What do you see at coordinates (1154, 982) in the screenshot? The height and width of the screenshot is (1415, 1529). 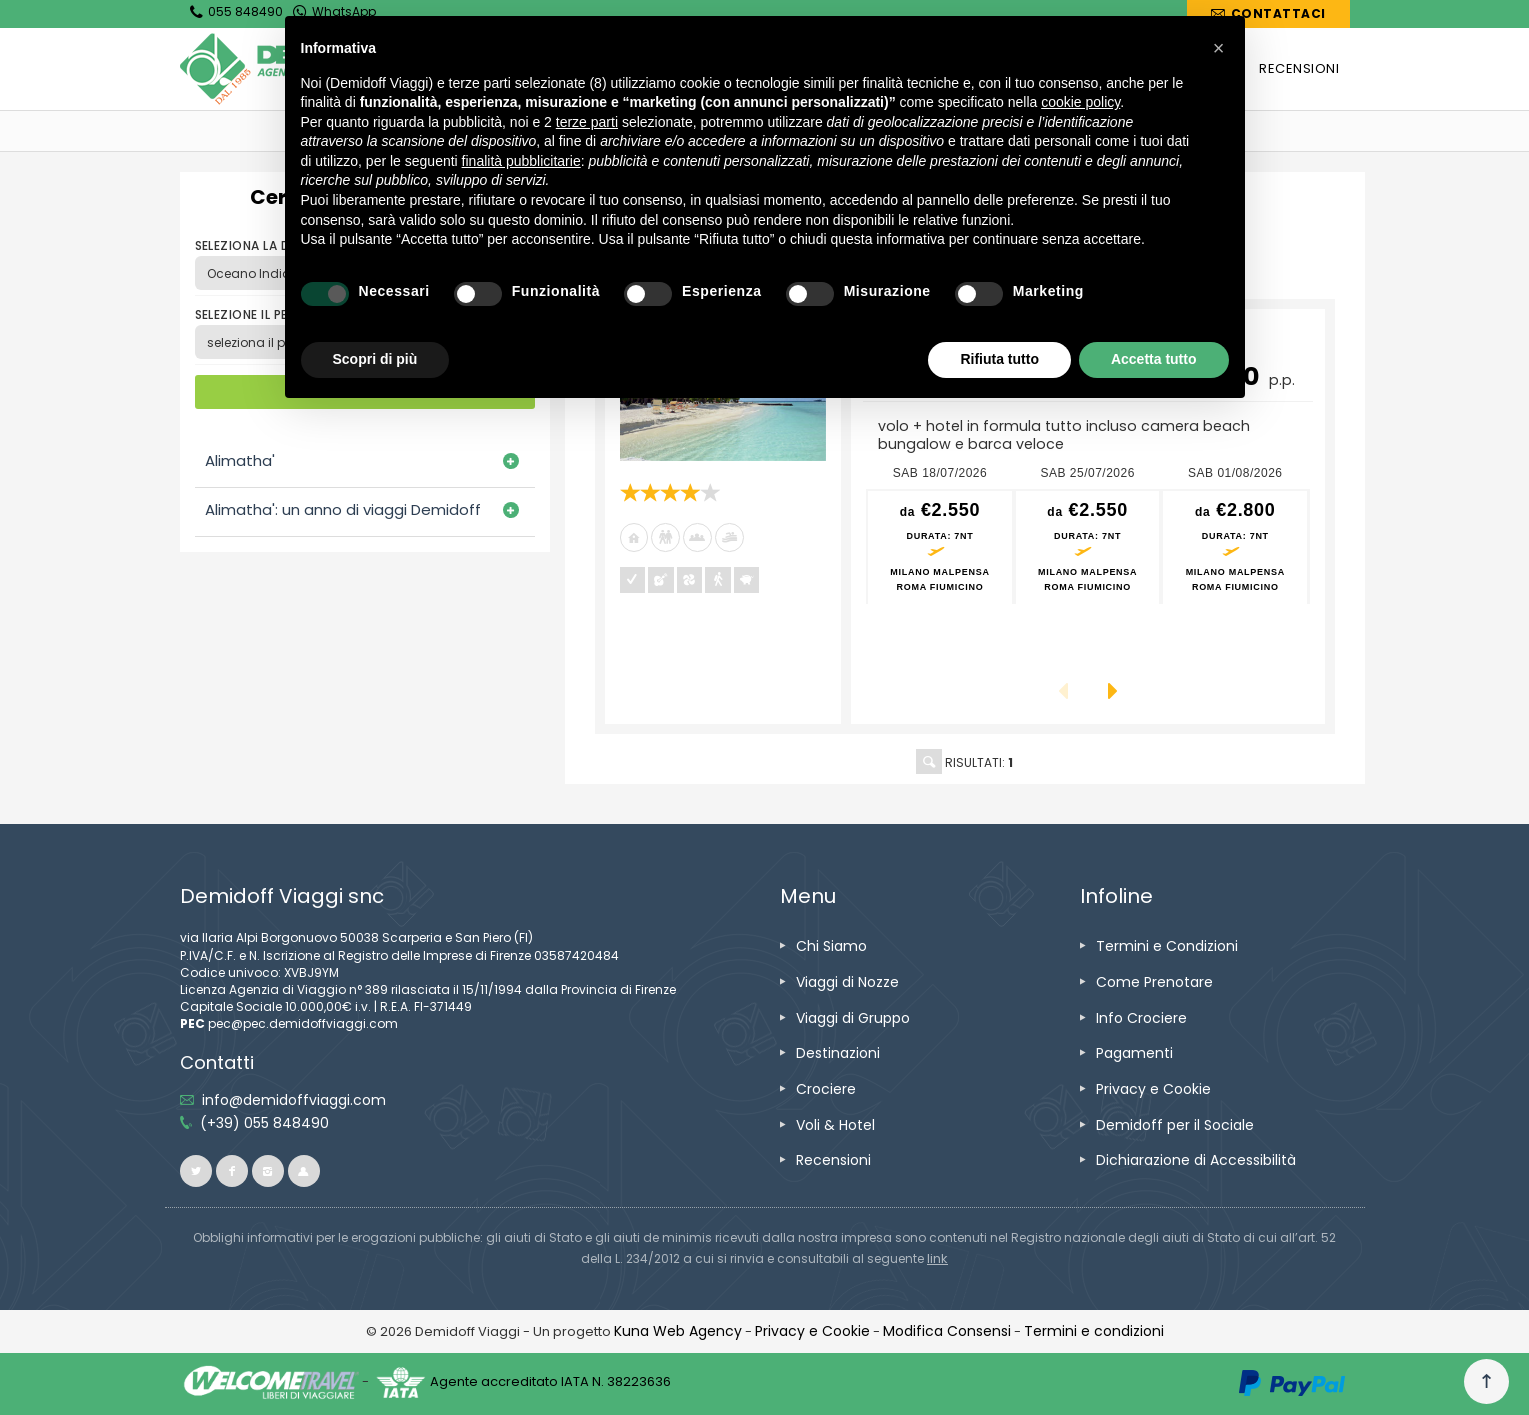 I see `[vai alla pagina Come Prenotare]` at bounding box center [1154, 982].